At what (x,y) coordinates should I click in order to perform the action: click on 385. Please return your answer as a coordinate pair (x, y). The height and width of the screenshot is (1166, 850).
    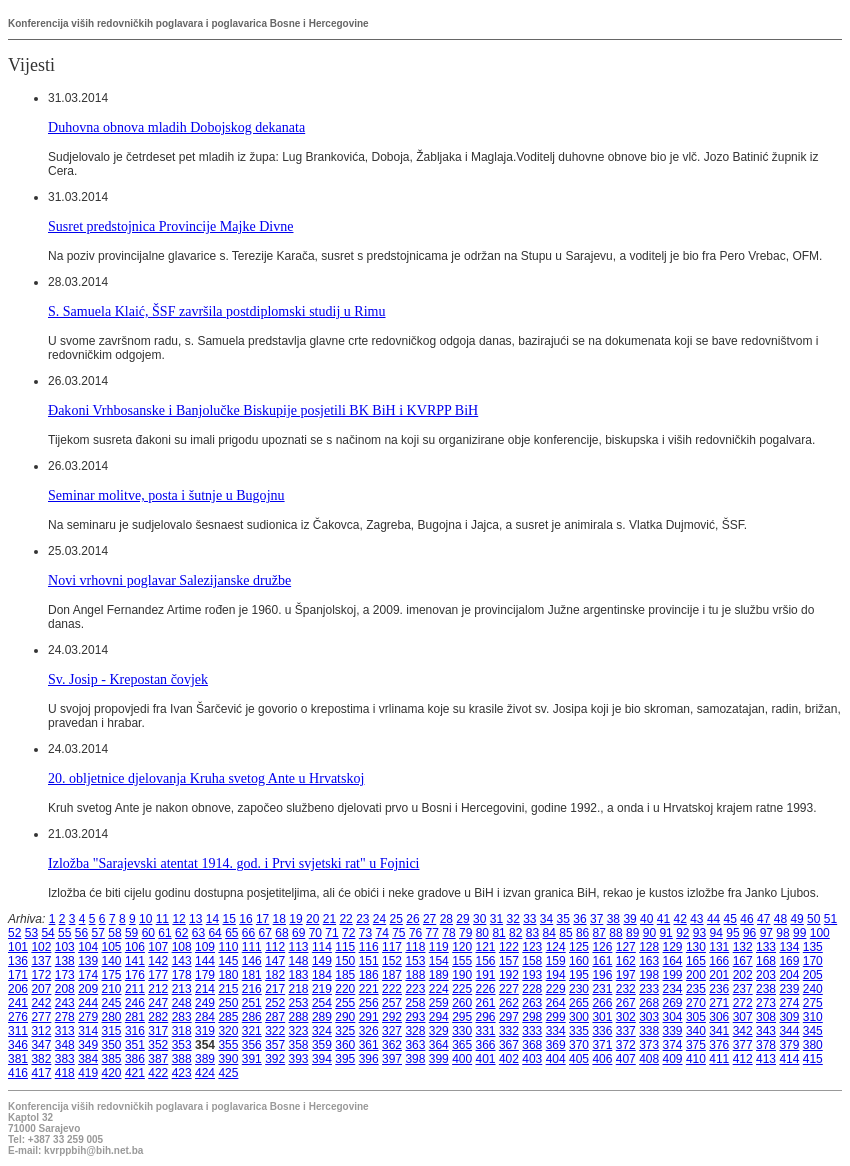
    Looking at the image, I should click on (112, 1059).